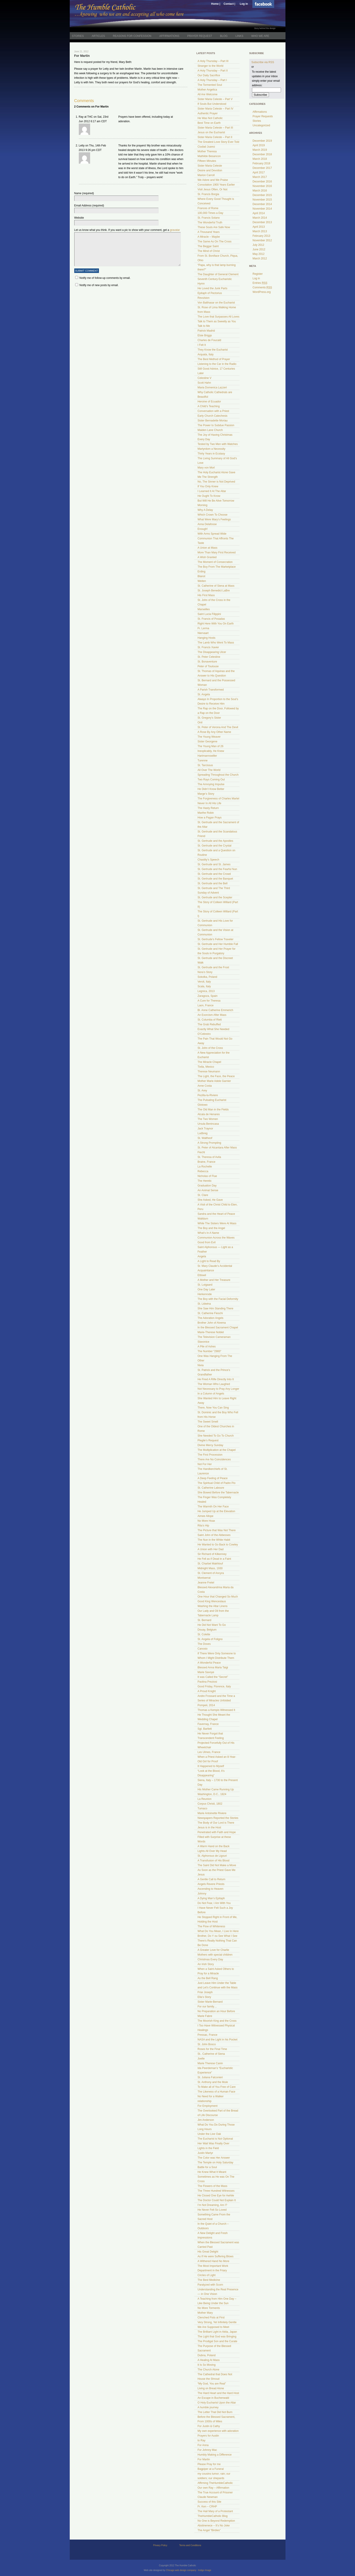  What do you see at coordinates (260, 111) in the screenshot?
I see `Affirmations` at bounding box center [260, 111].